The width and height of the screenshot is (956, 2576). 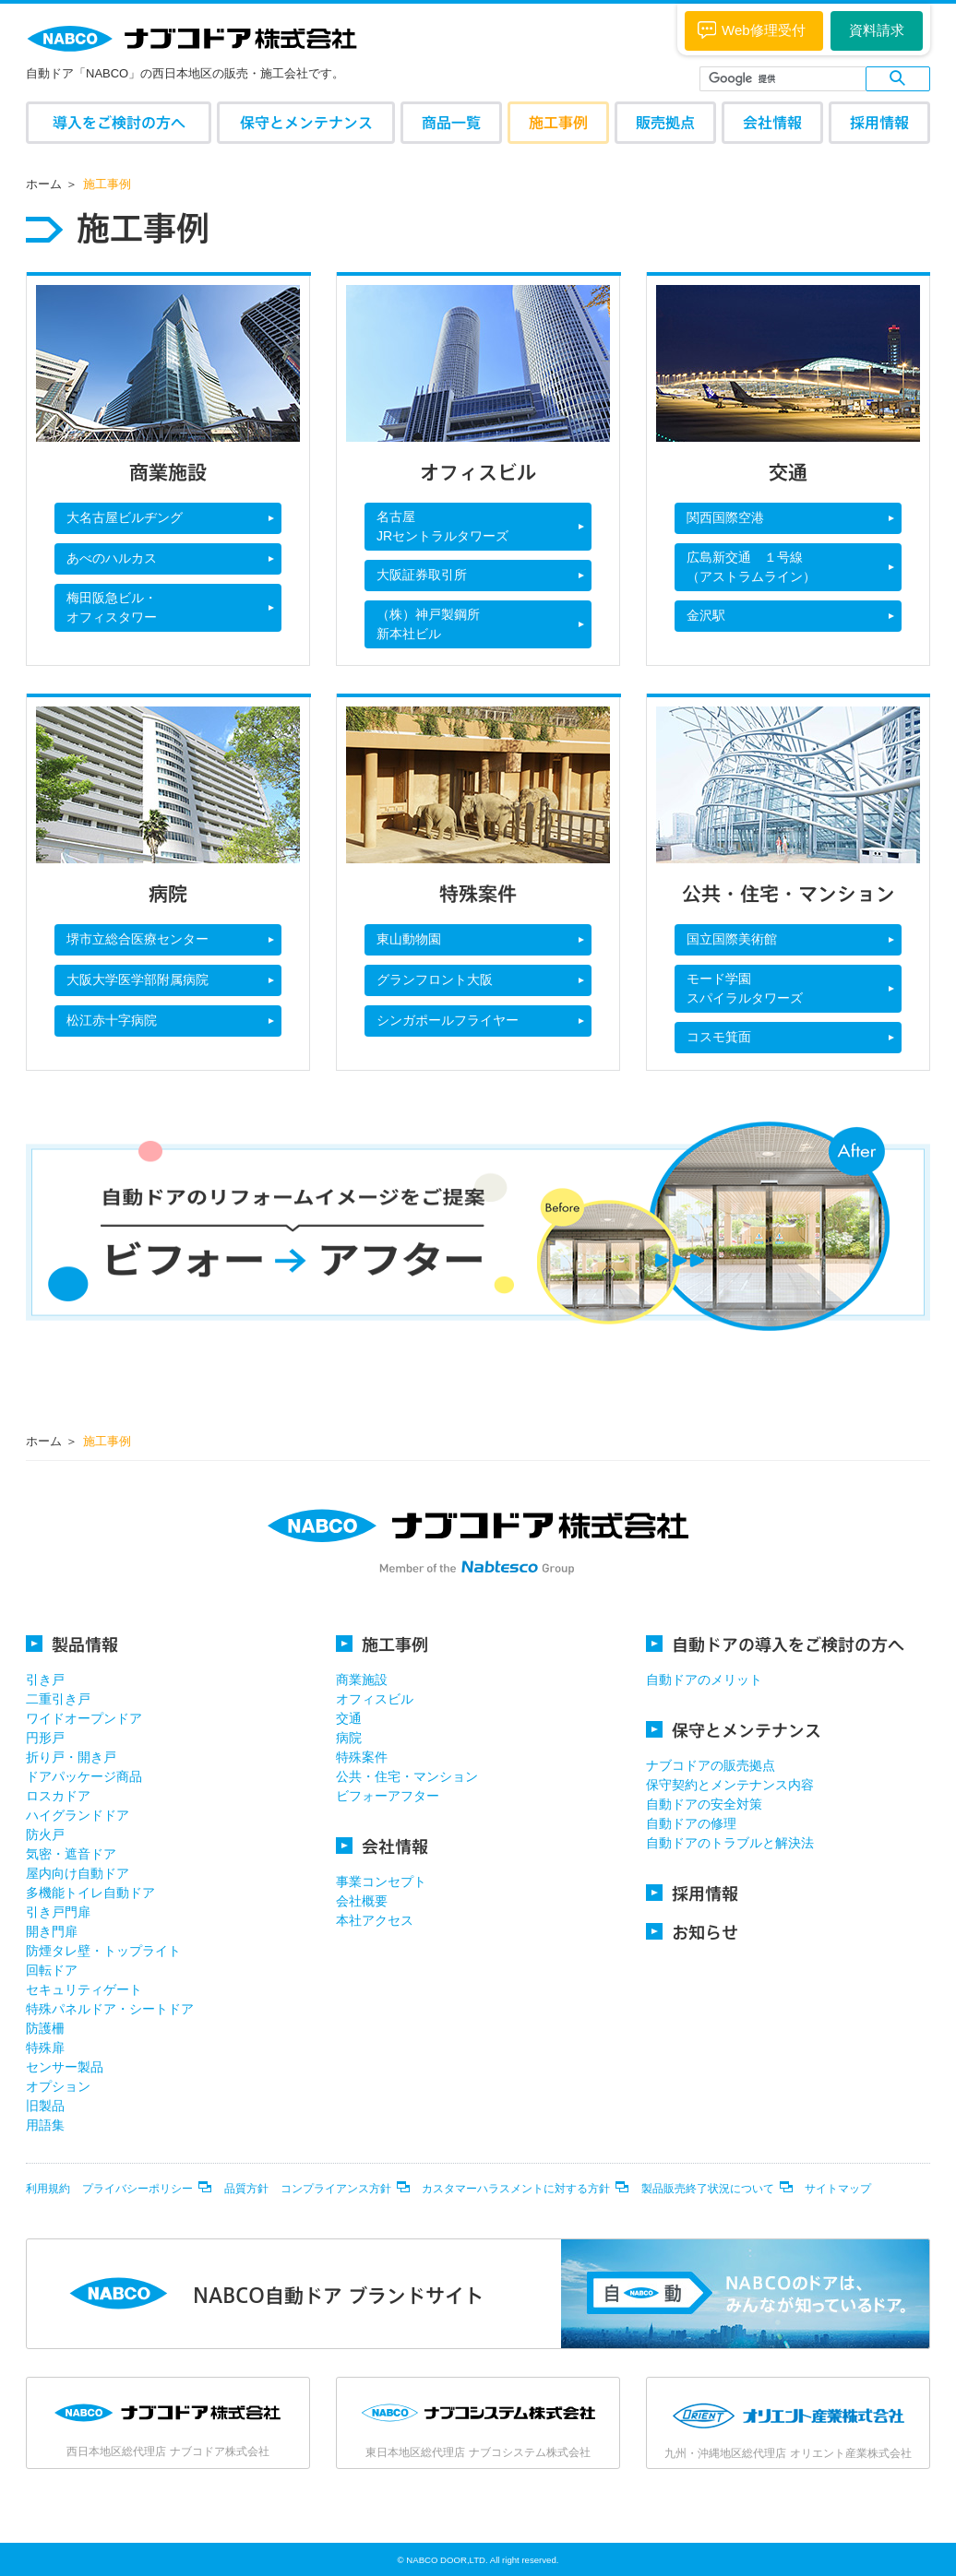 I want to click on オプション, so click(x=58, y=2086).